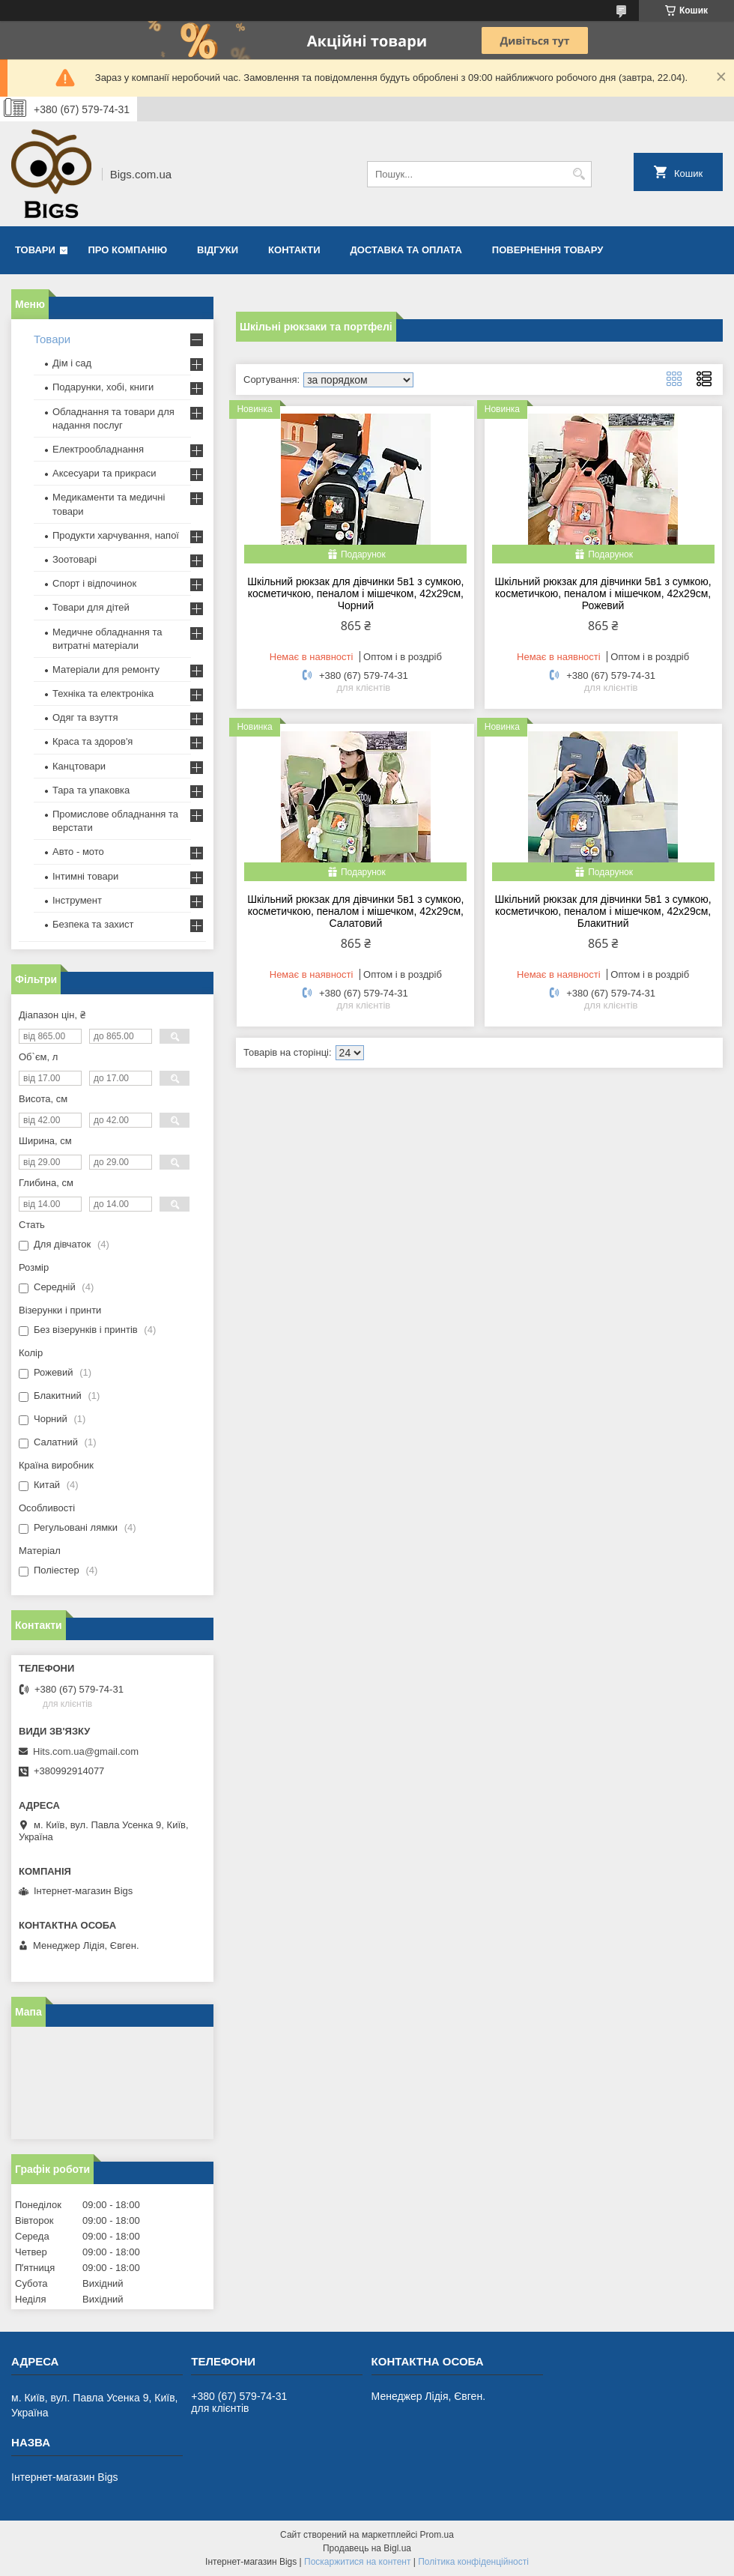  Describe the element at coordinates (79, 766) in the screenshot. I see `Канцтовари` at that location.